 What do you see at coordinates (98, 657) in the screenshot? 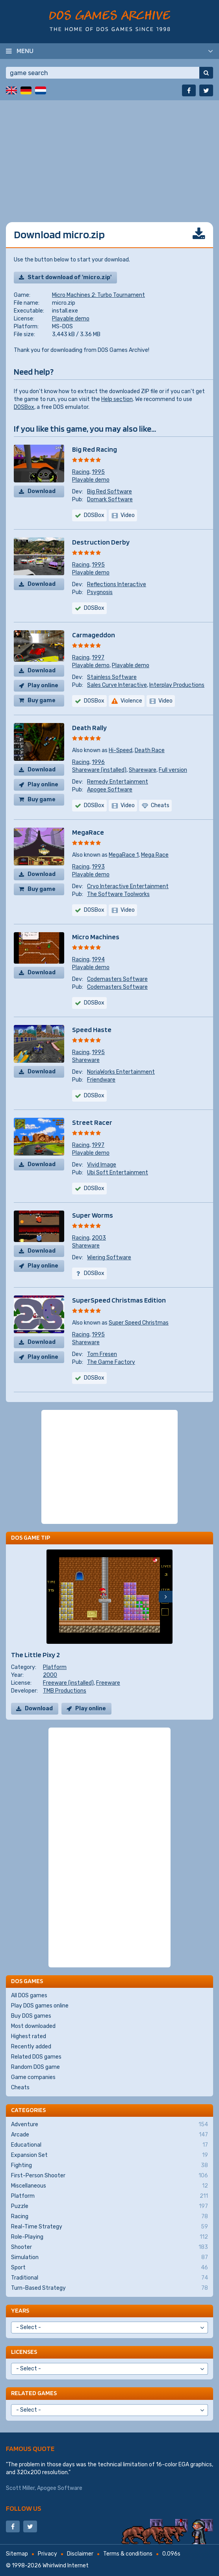
I see `1997` at bounding box center [98, 657].